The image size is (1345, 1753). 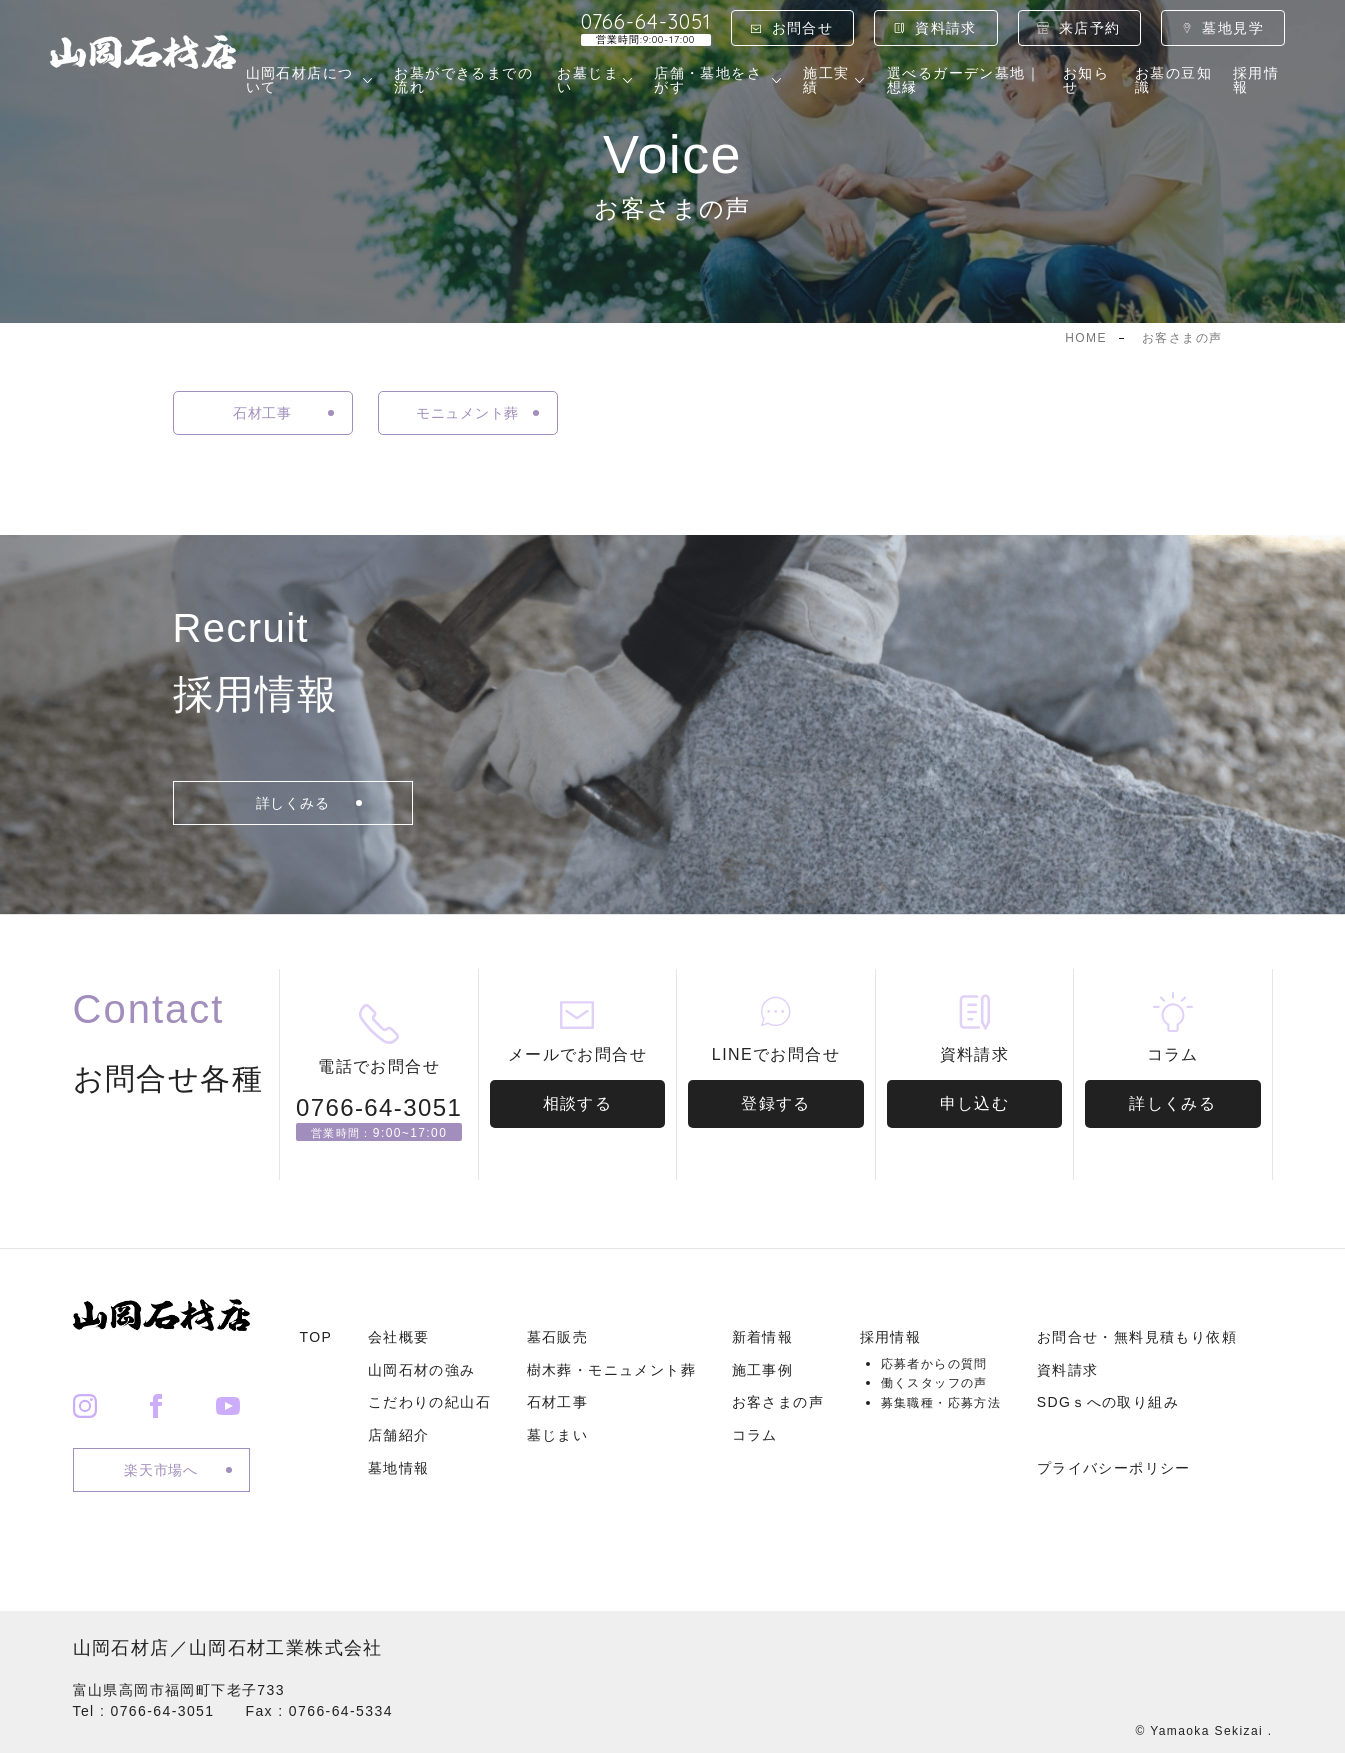 What do you see at coordinates (755, 1435) in the screenshot?
I see `コラム` at bounding box center [755, 1435].